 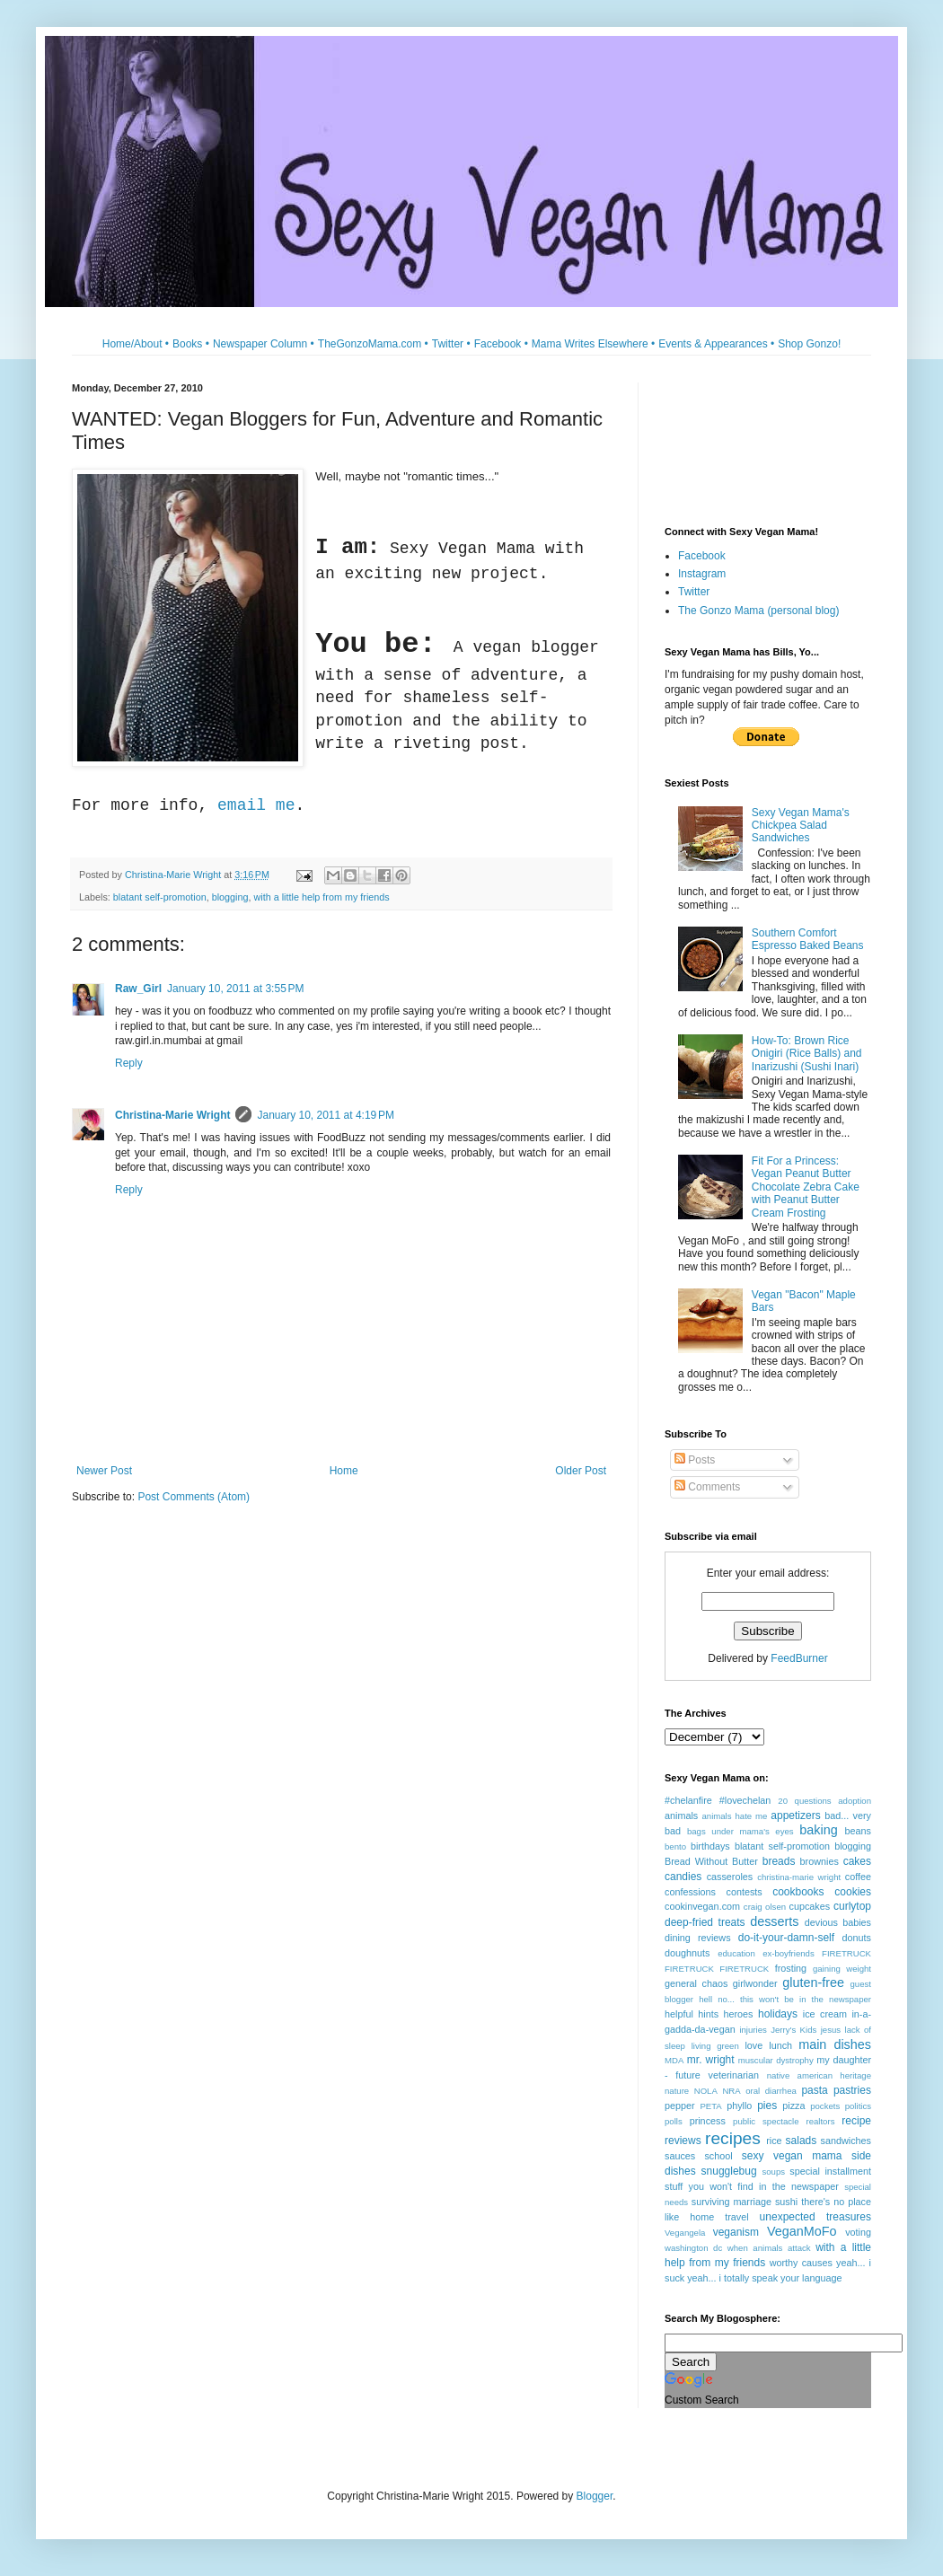 What do you see at coordinates (804, 1801) in the screenshot?
I see `20 questions` at bounding box center [804, 1801].